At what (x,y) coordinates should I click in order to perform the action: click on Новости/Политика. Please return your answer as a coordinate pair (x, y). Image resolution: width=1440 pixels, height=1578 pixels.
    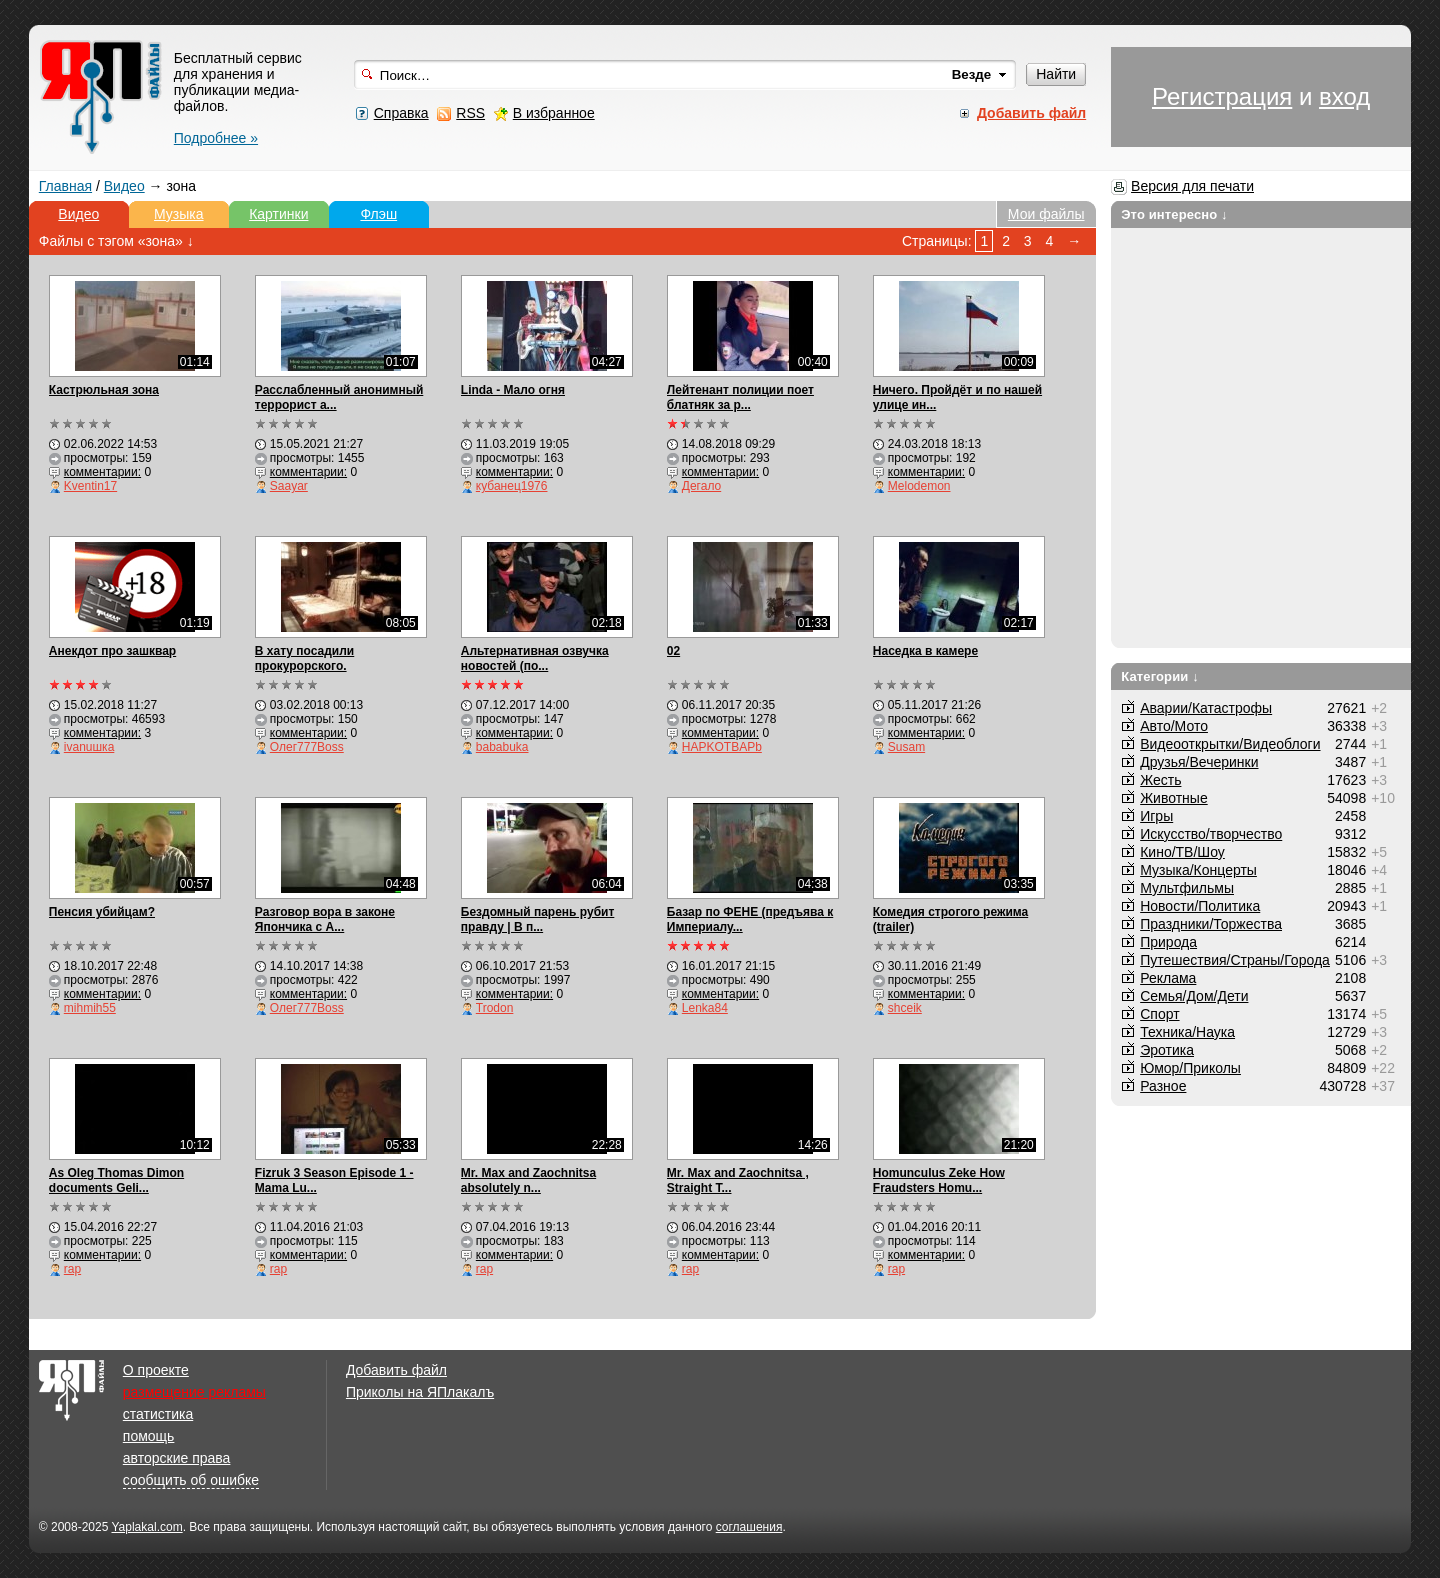
    Looking at the image, I should click on (1200, 906).